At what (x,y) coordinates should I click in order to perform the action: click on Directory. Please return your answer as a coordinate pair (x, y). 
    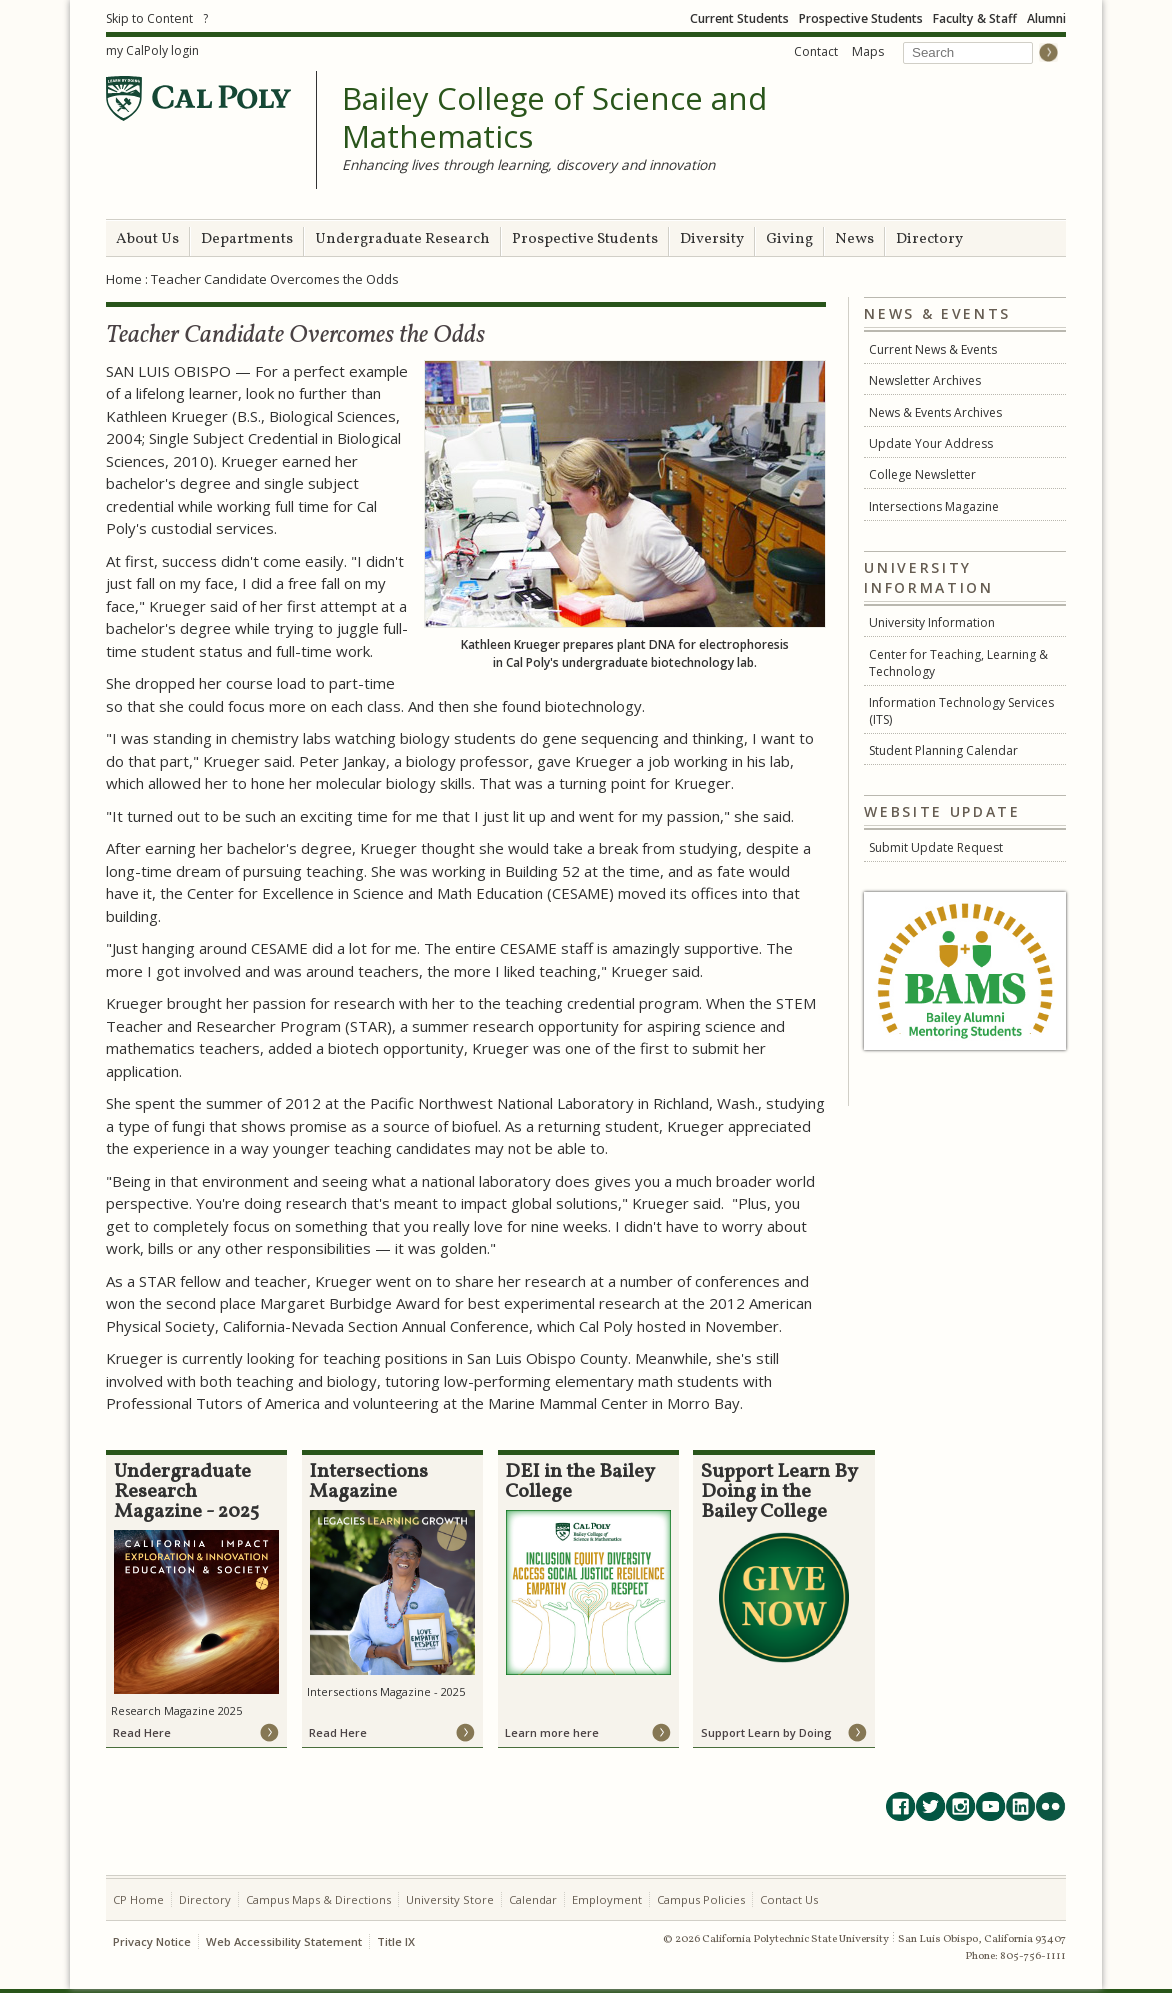
    Looking at the image, I should click on (929, 239).